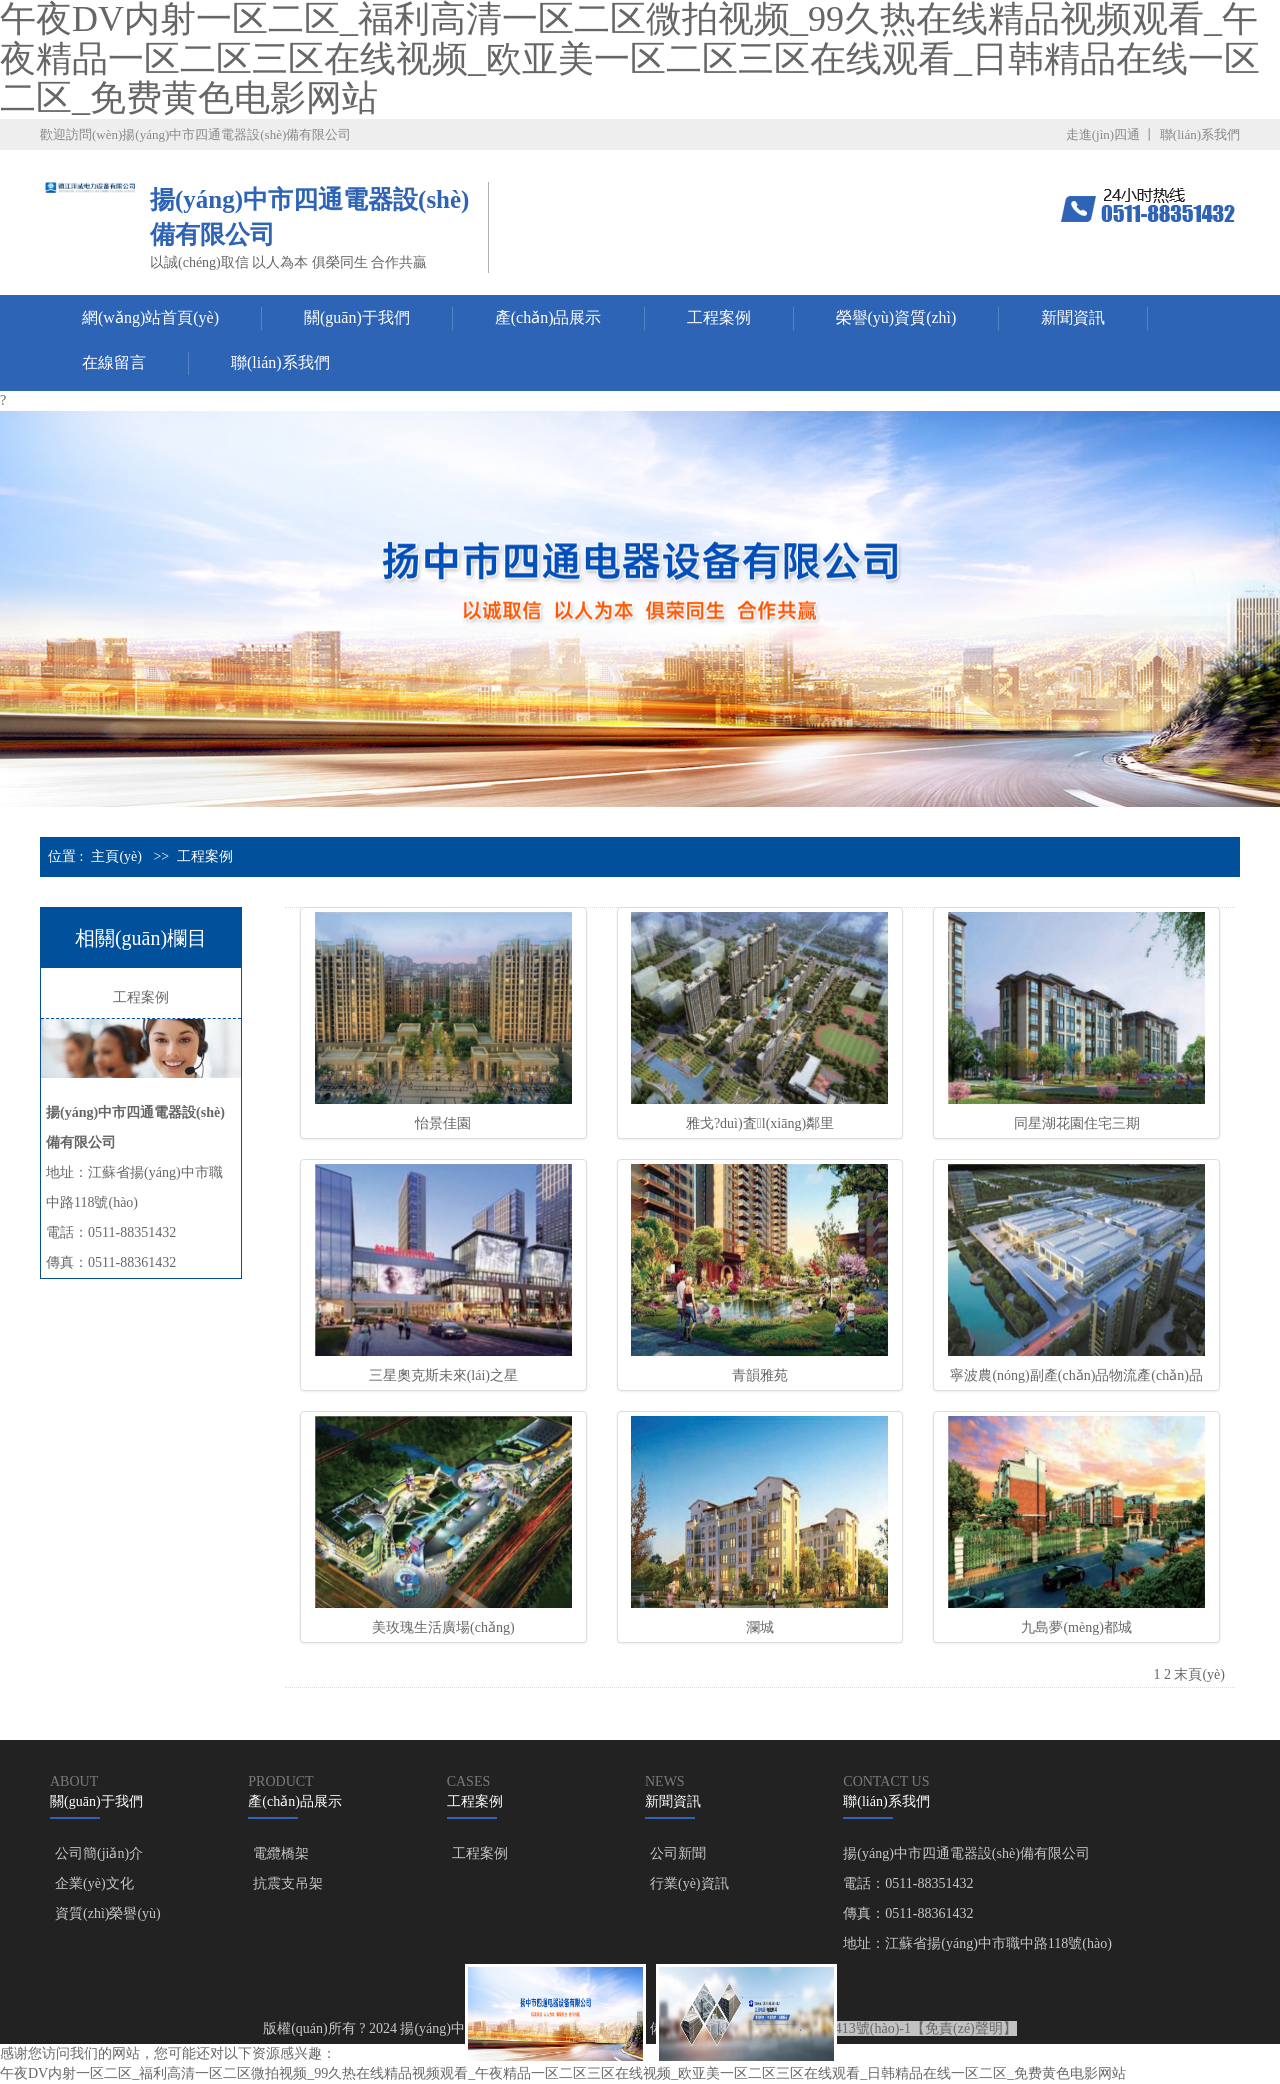 Image resolution: width=1280 pixels, height=2084 pixels. Describe the element at coordinates (94, 1883) in the screenshot. I see `企業(yè)文化` at that location.